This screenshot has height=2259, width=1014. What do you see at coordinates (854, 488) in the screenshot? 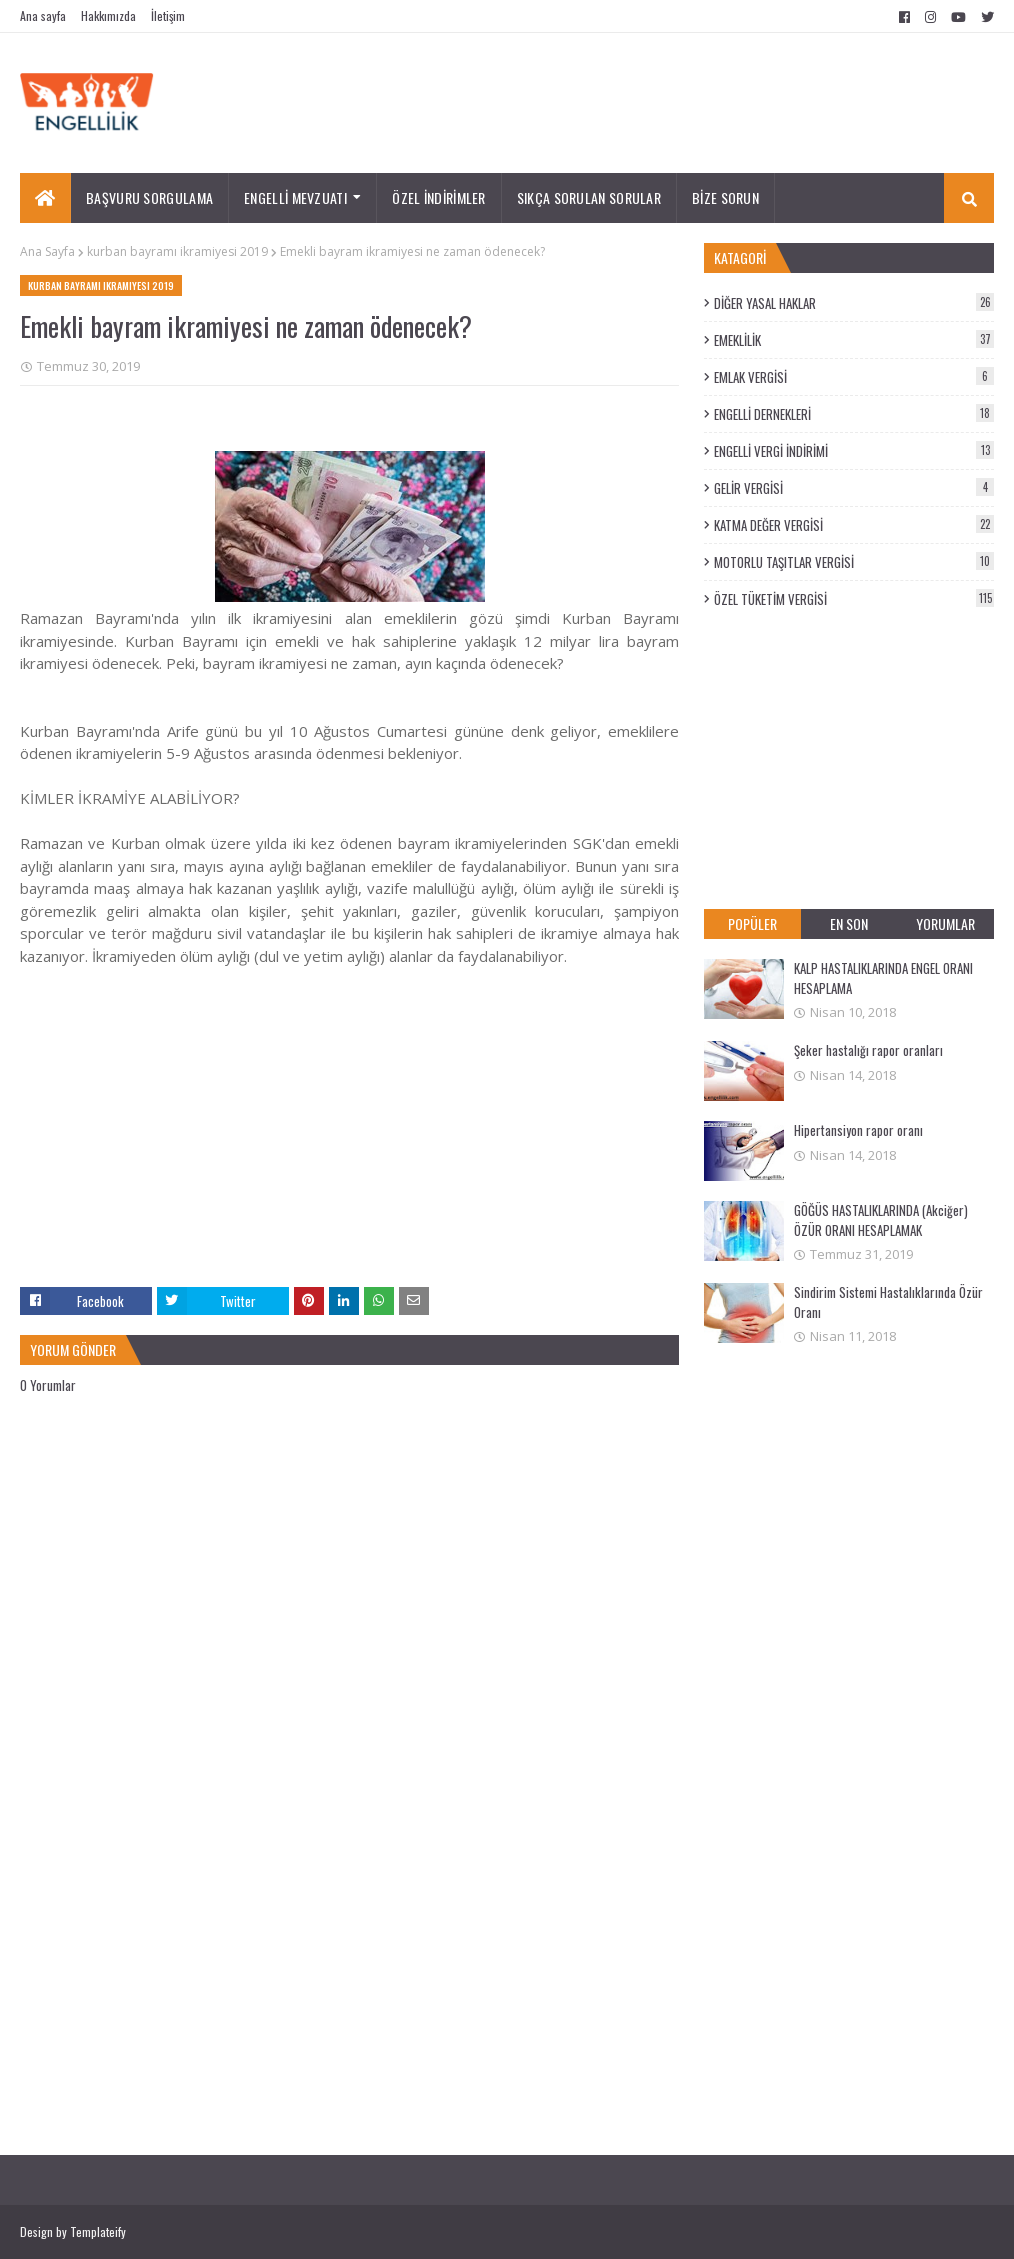
I see `GELİR VERGİSİ` at bounding box center [854, 488].